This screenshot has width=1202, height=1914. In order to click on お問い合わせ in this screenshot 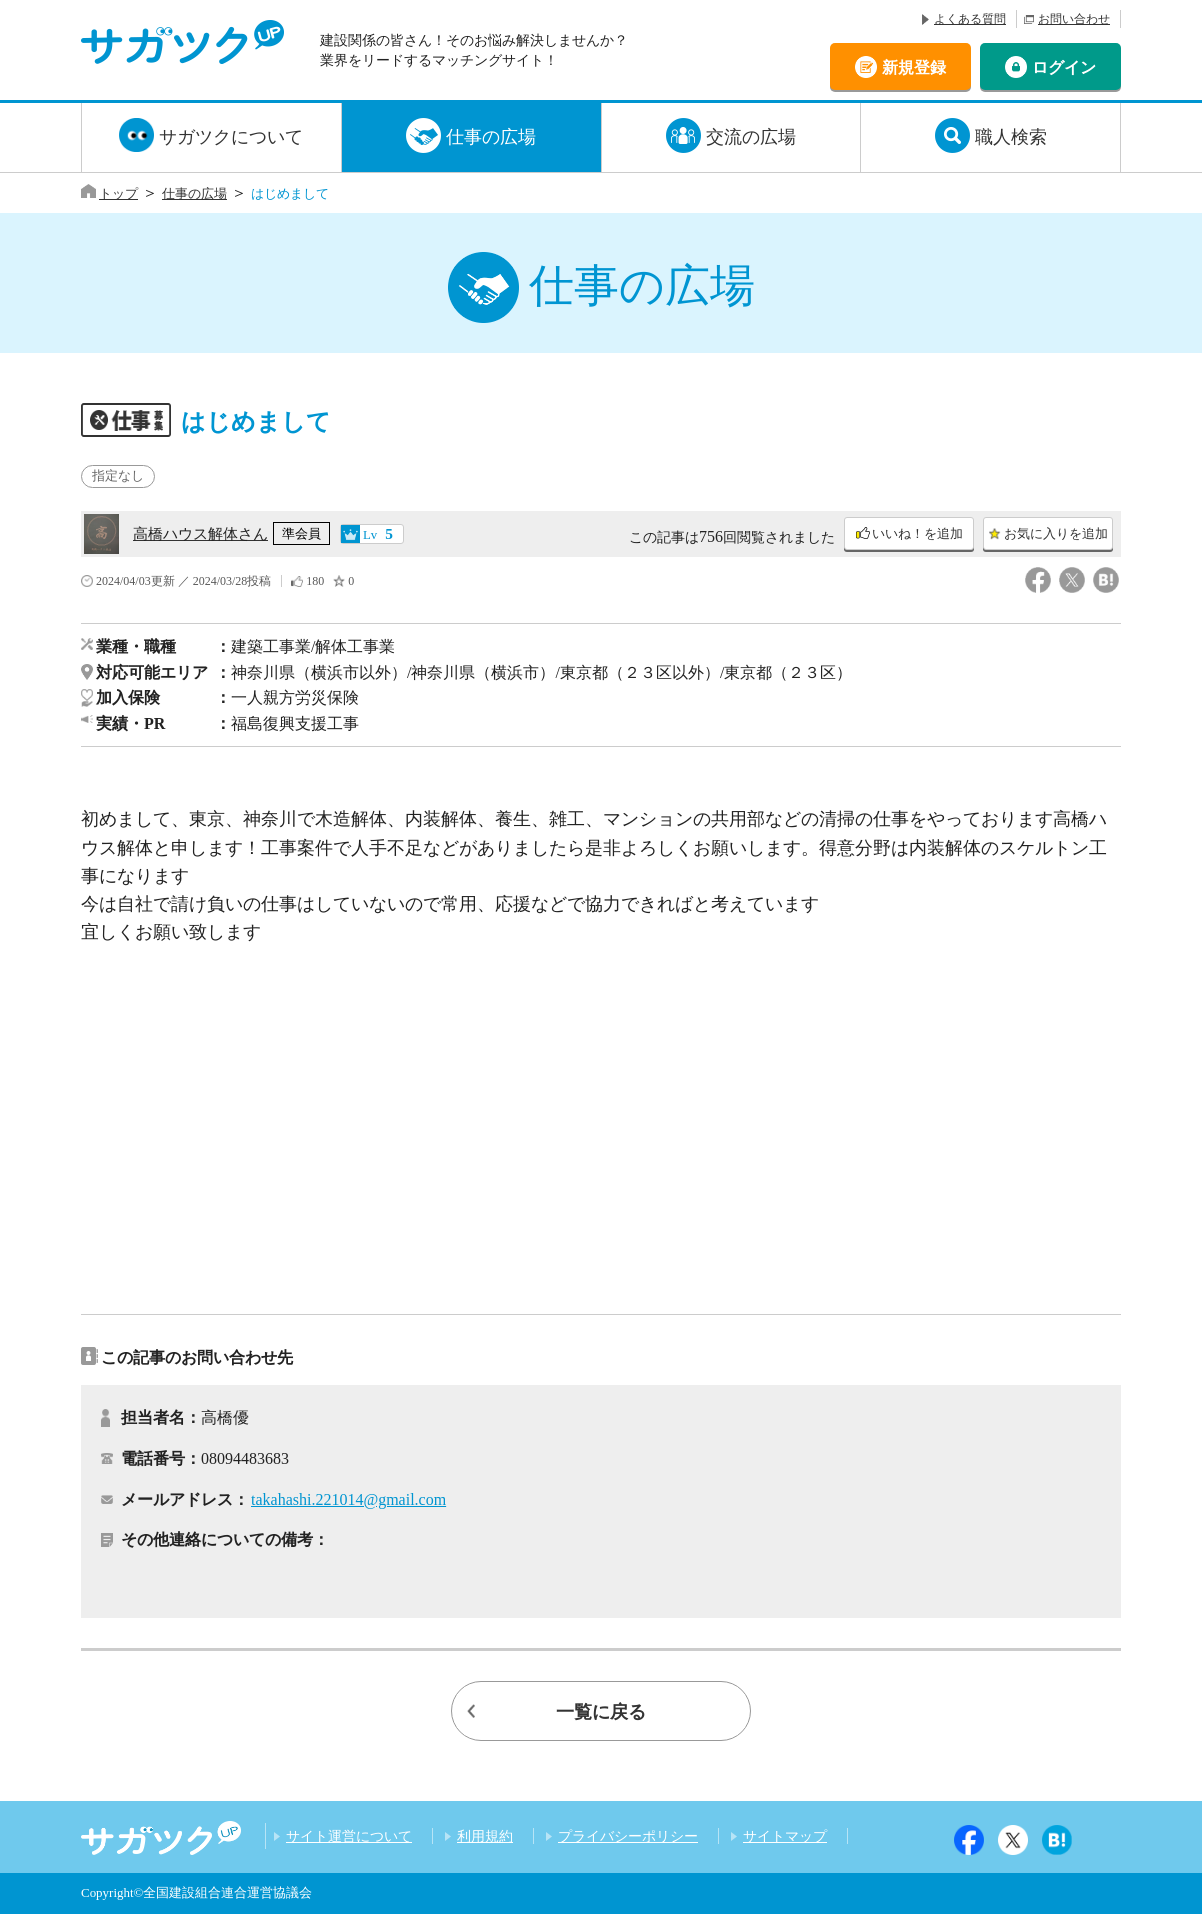, I will do `click(1074, 19)`.